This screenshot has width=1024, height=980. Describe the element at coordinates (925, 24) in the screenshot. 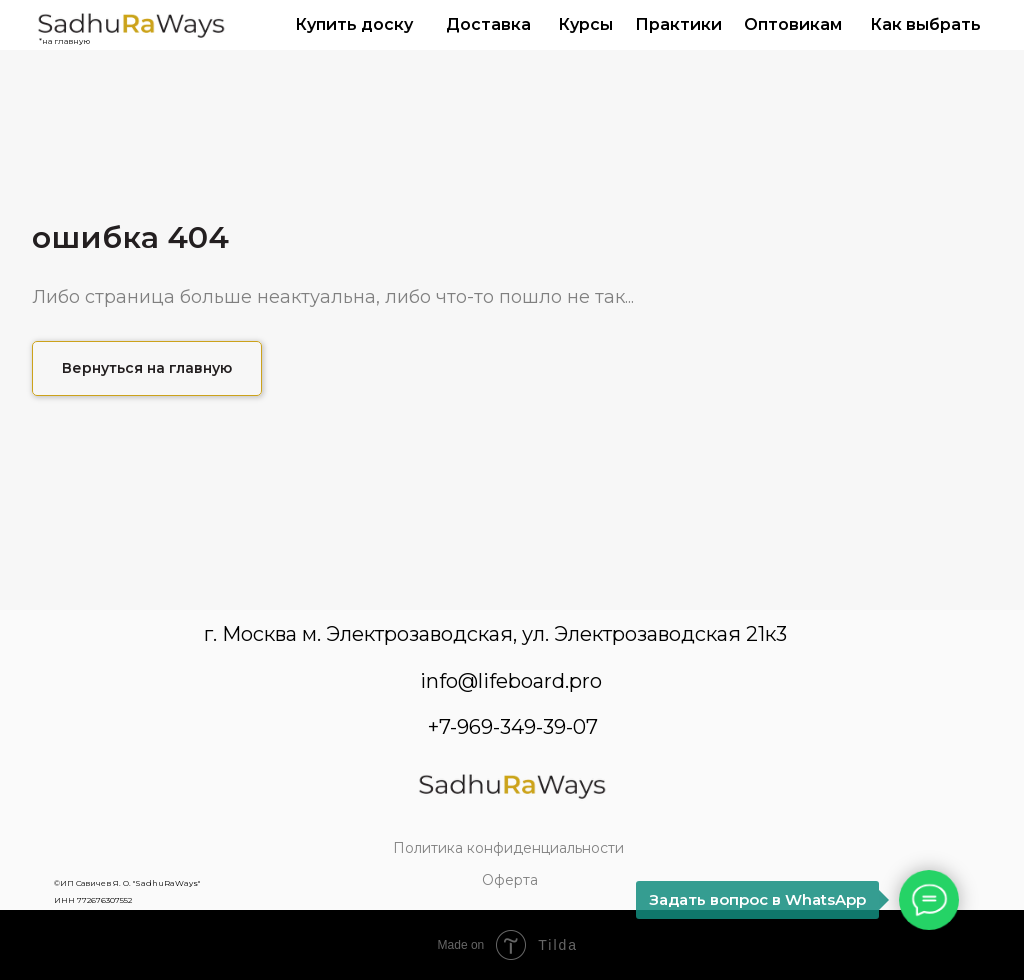

I see `Как выбрать` at that location.